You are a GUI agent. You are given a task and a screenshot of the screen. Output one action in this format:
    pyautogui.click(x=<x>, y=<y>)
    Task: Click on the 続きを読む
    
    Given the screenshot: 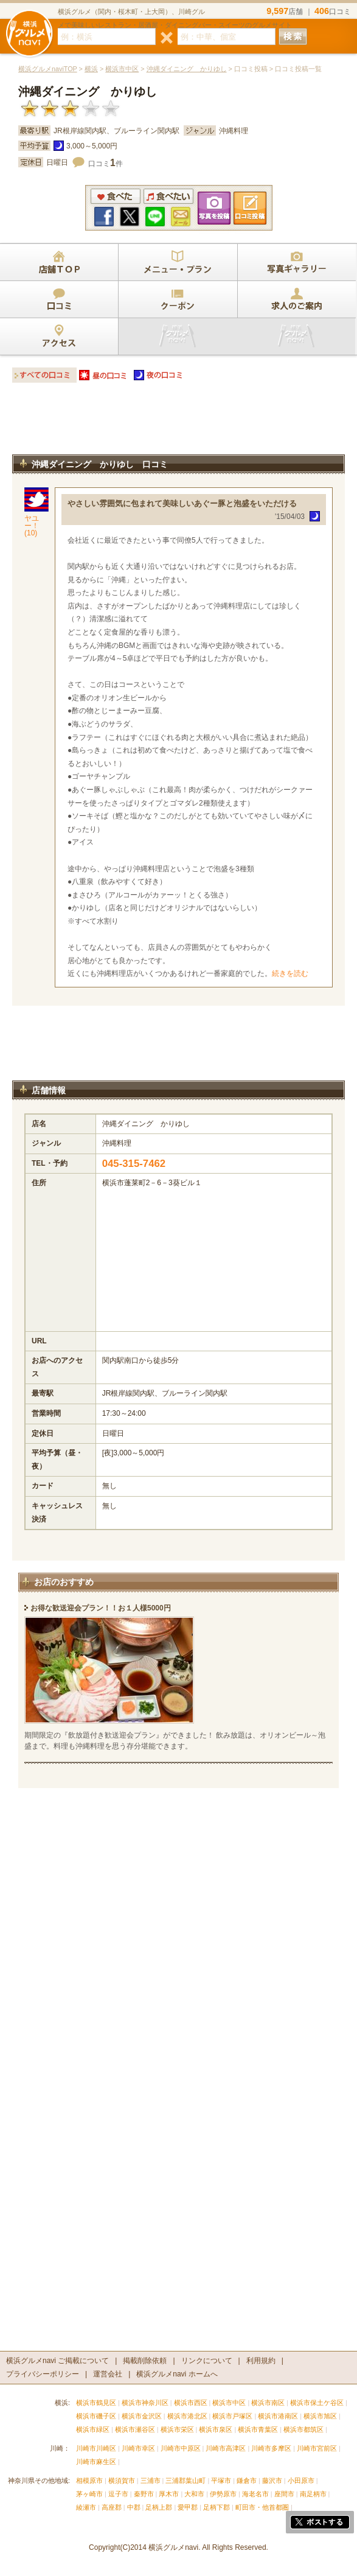 What is the action you would take?
    pyautogui.click(x=290, y=973)
    